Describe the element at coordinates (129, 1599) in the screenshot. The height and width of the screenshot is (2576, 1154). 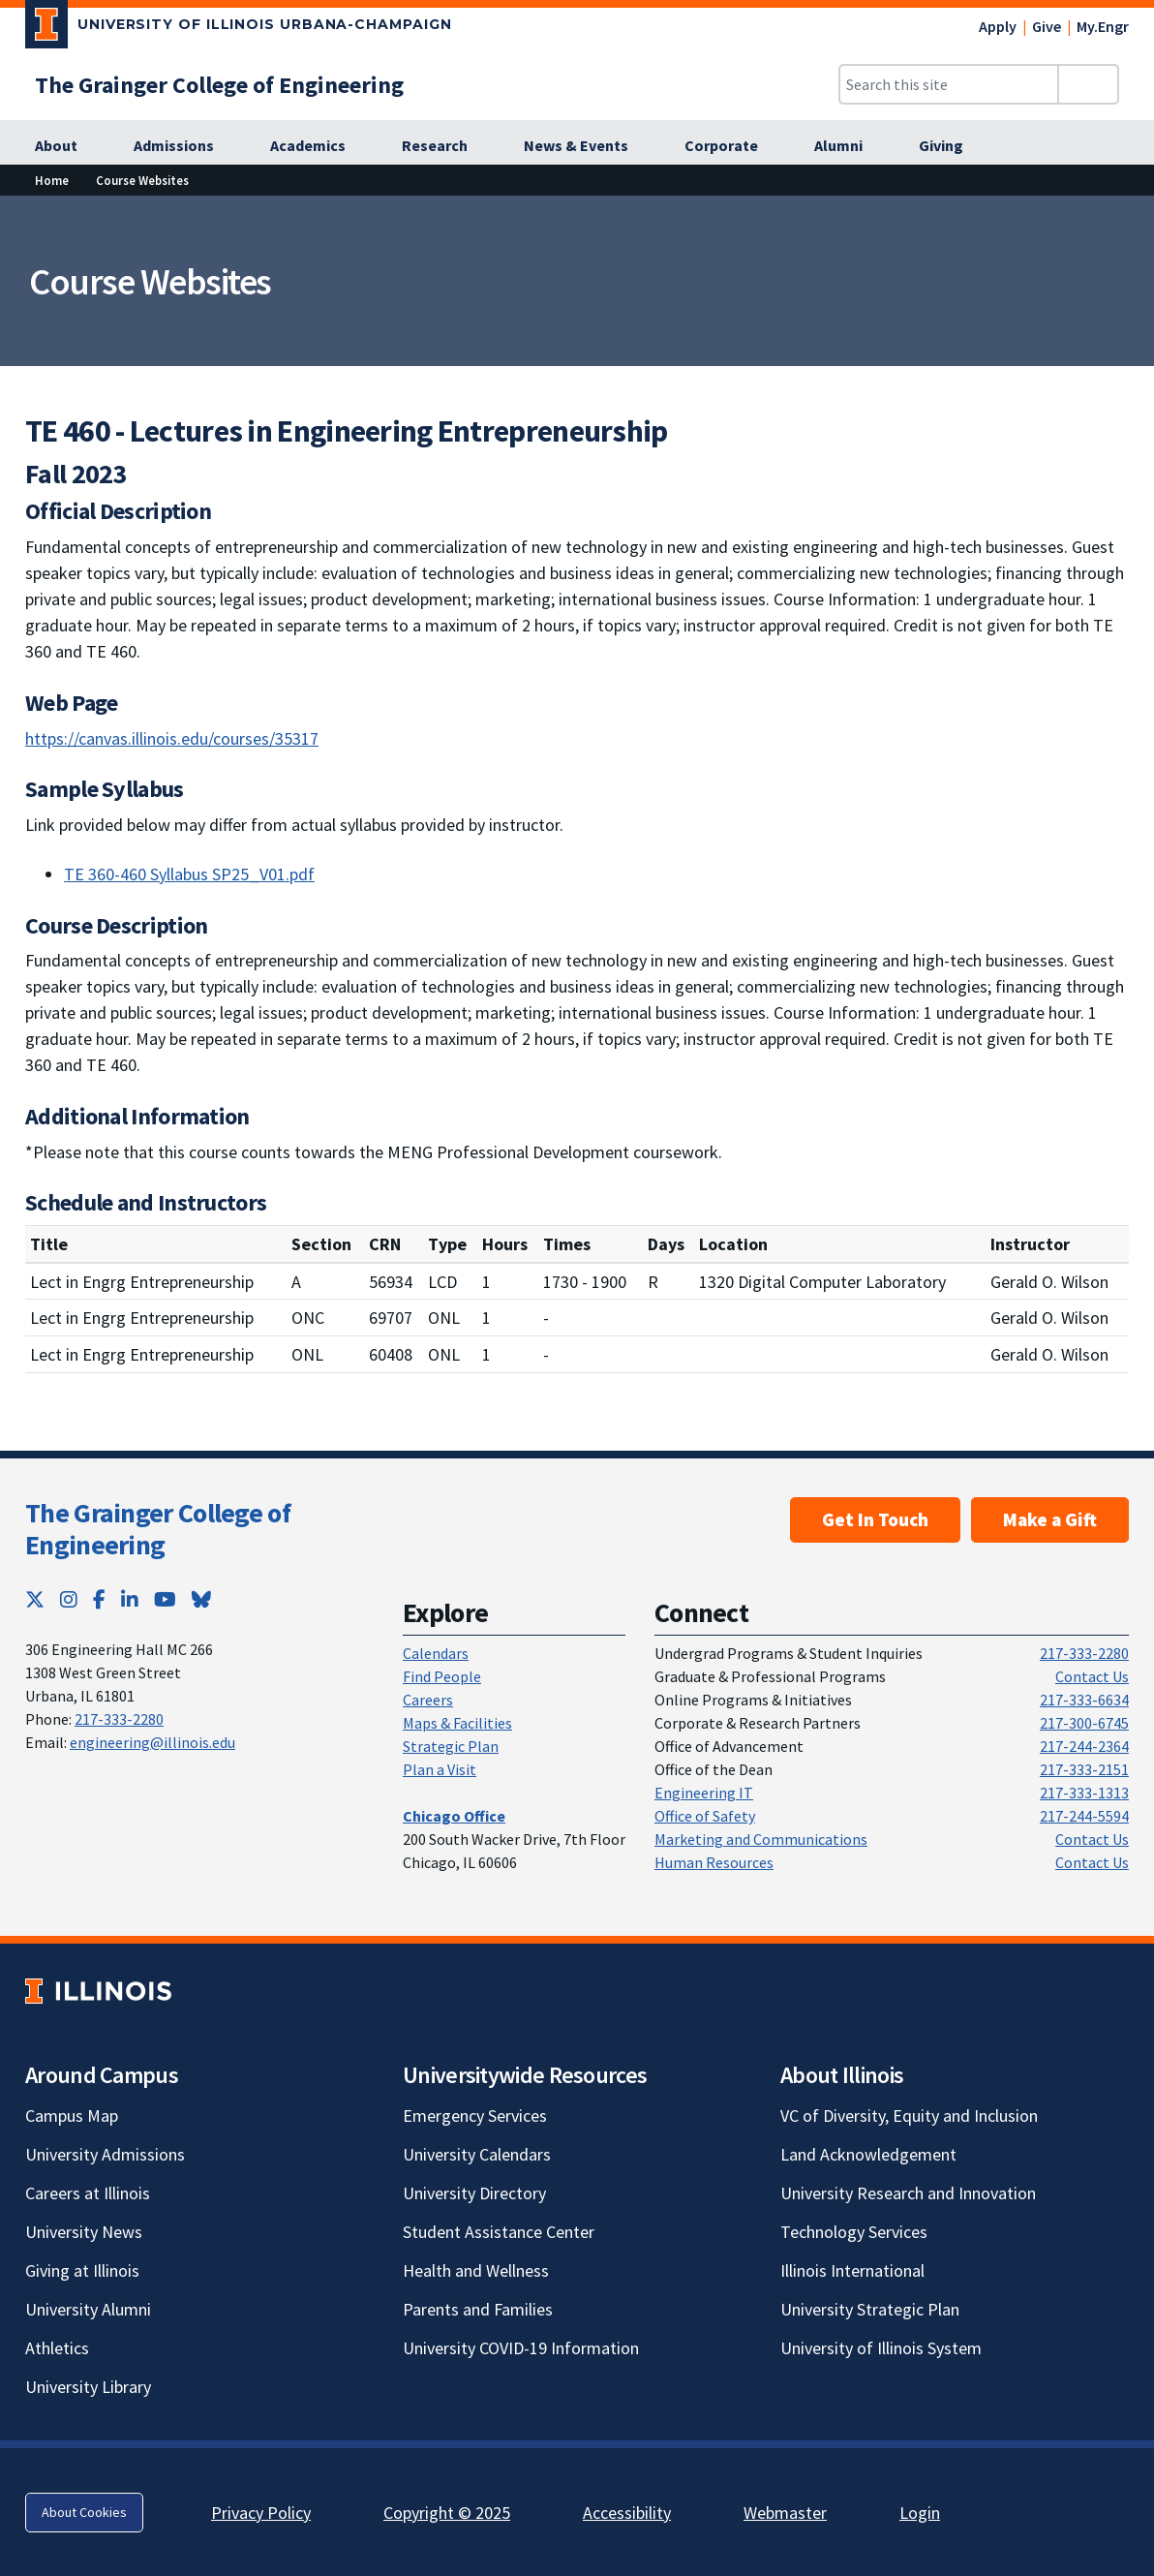
I see `[LinkedIn; Link opens in new tab]` at that location.